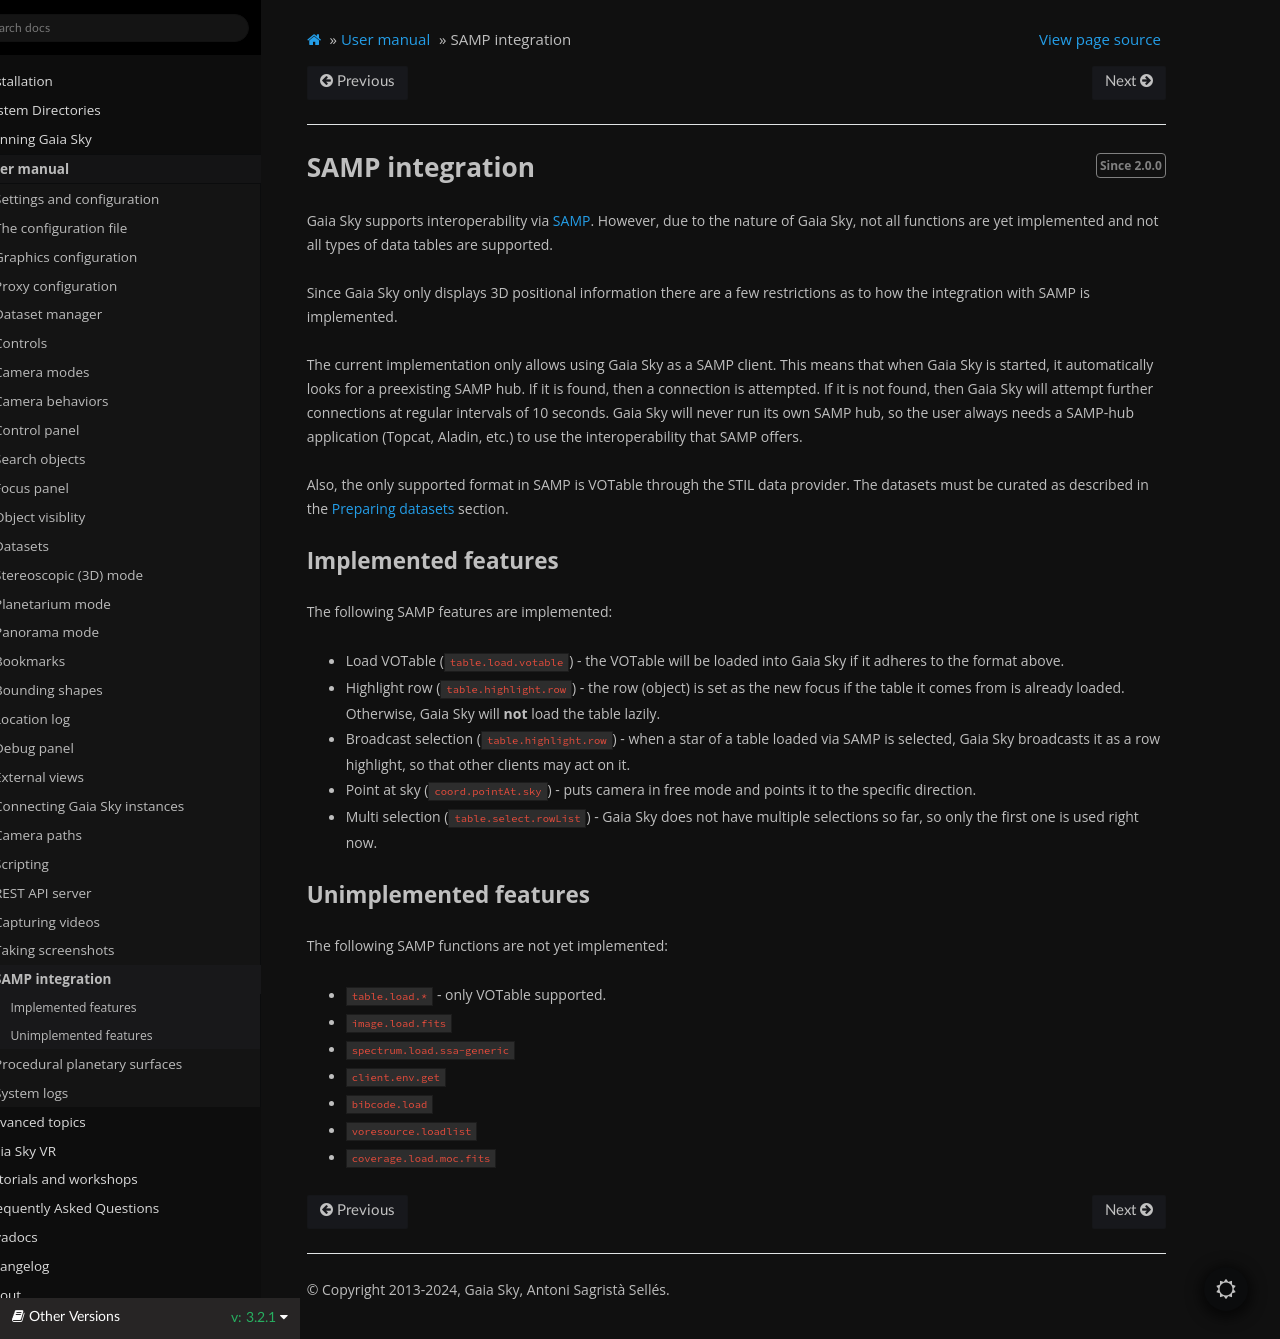 Image resolution: width=1280 pixels, height=1339 pixels. Describe the element at coordinates (112, 1006) in the screenshot. I see `Implemented features` at that location.